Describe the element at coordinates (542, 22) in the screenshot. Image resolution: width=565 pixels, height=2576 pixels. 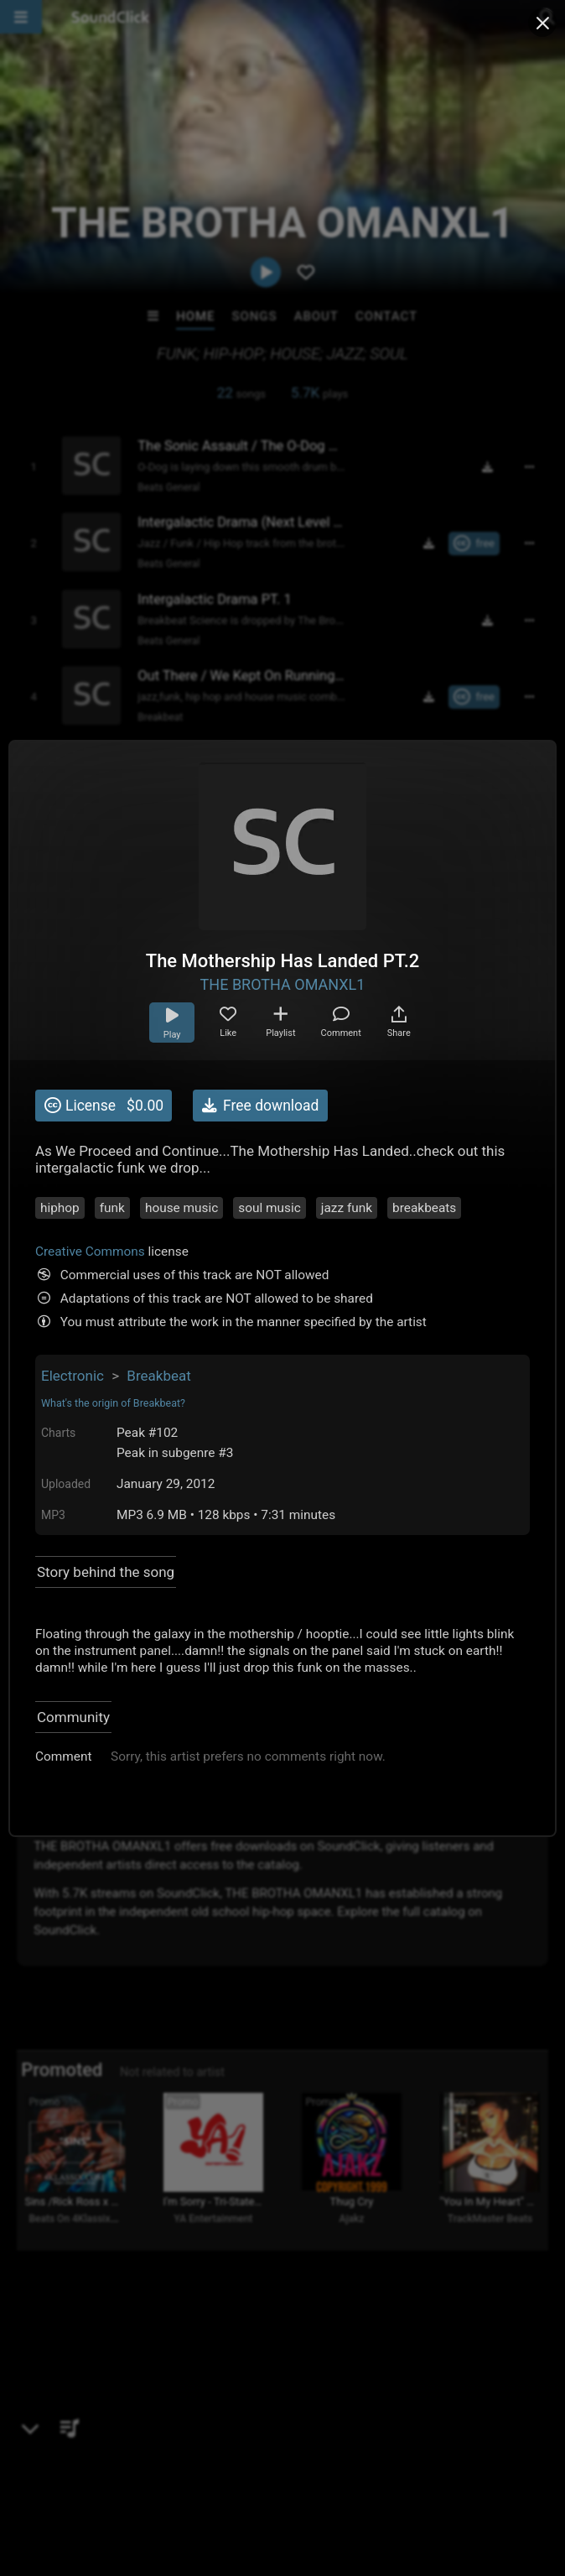
I see `[Close popup]` at that location.